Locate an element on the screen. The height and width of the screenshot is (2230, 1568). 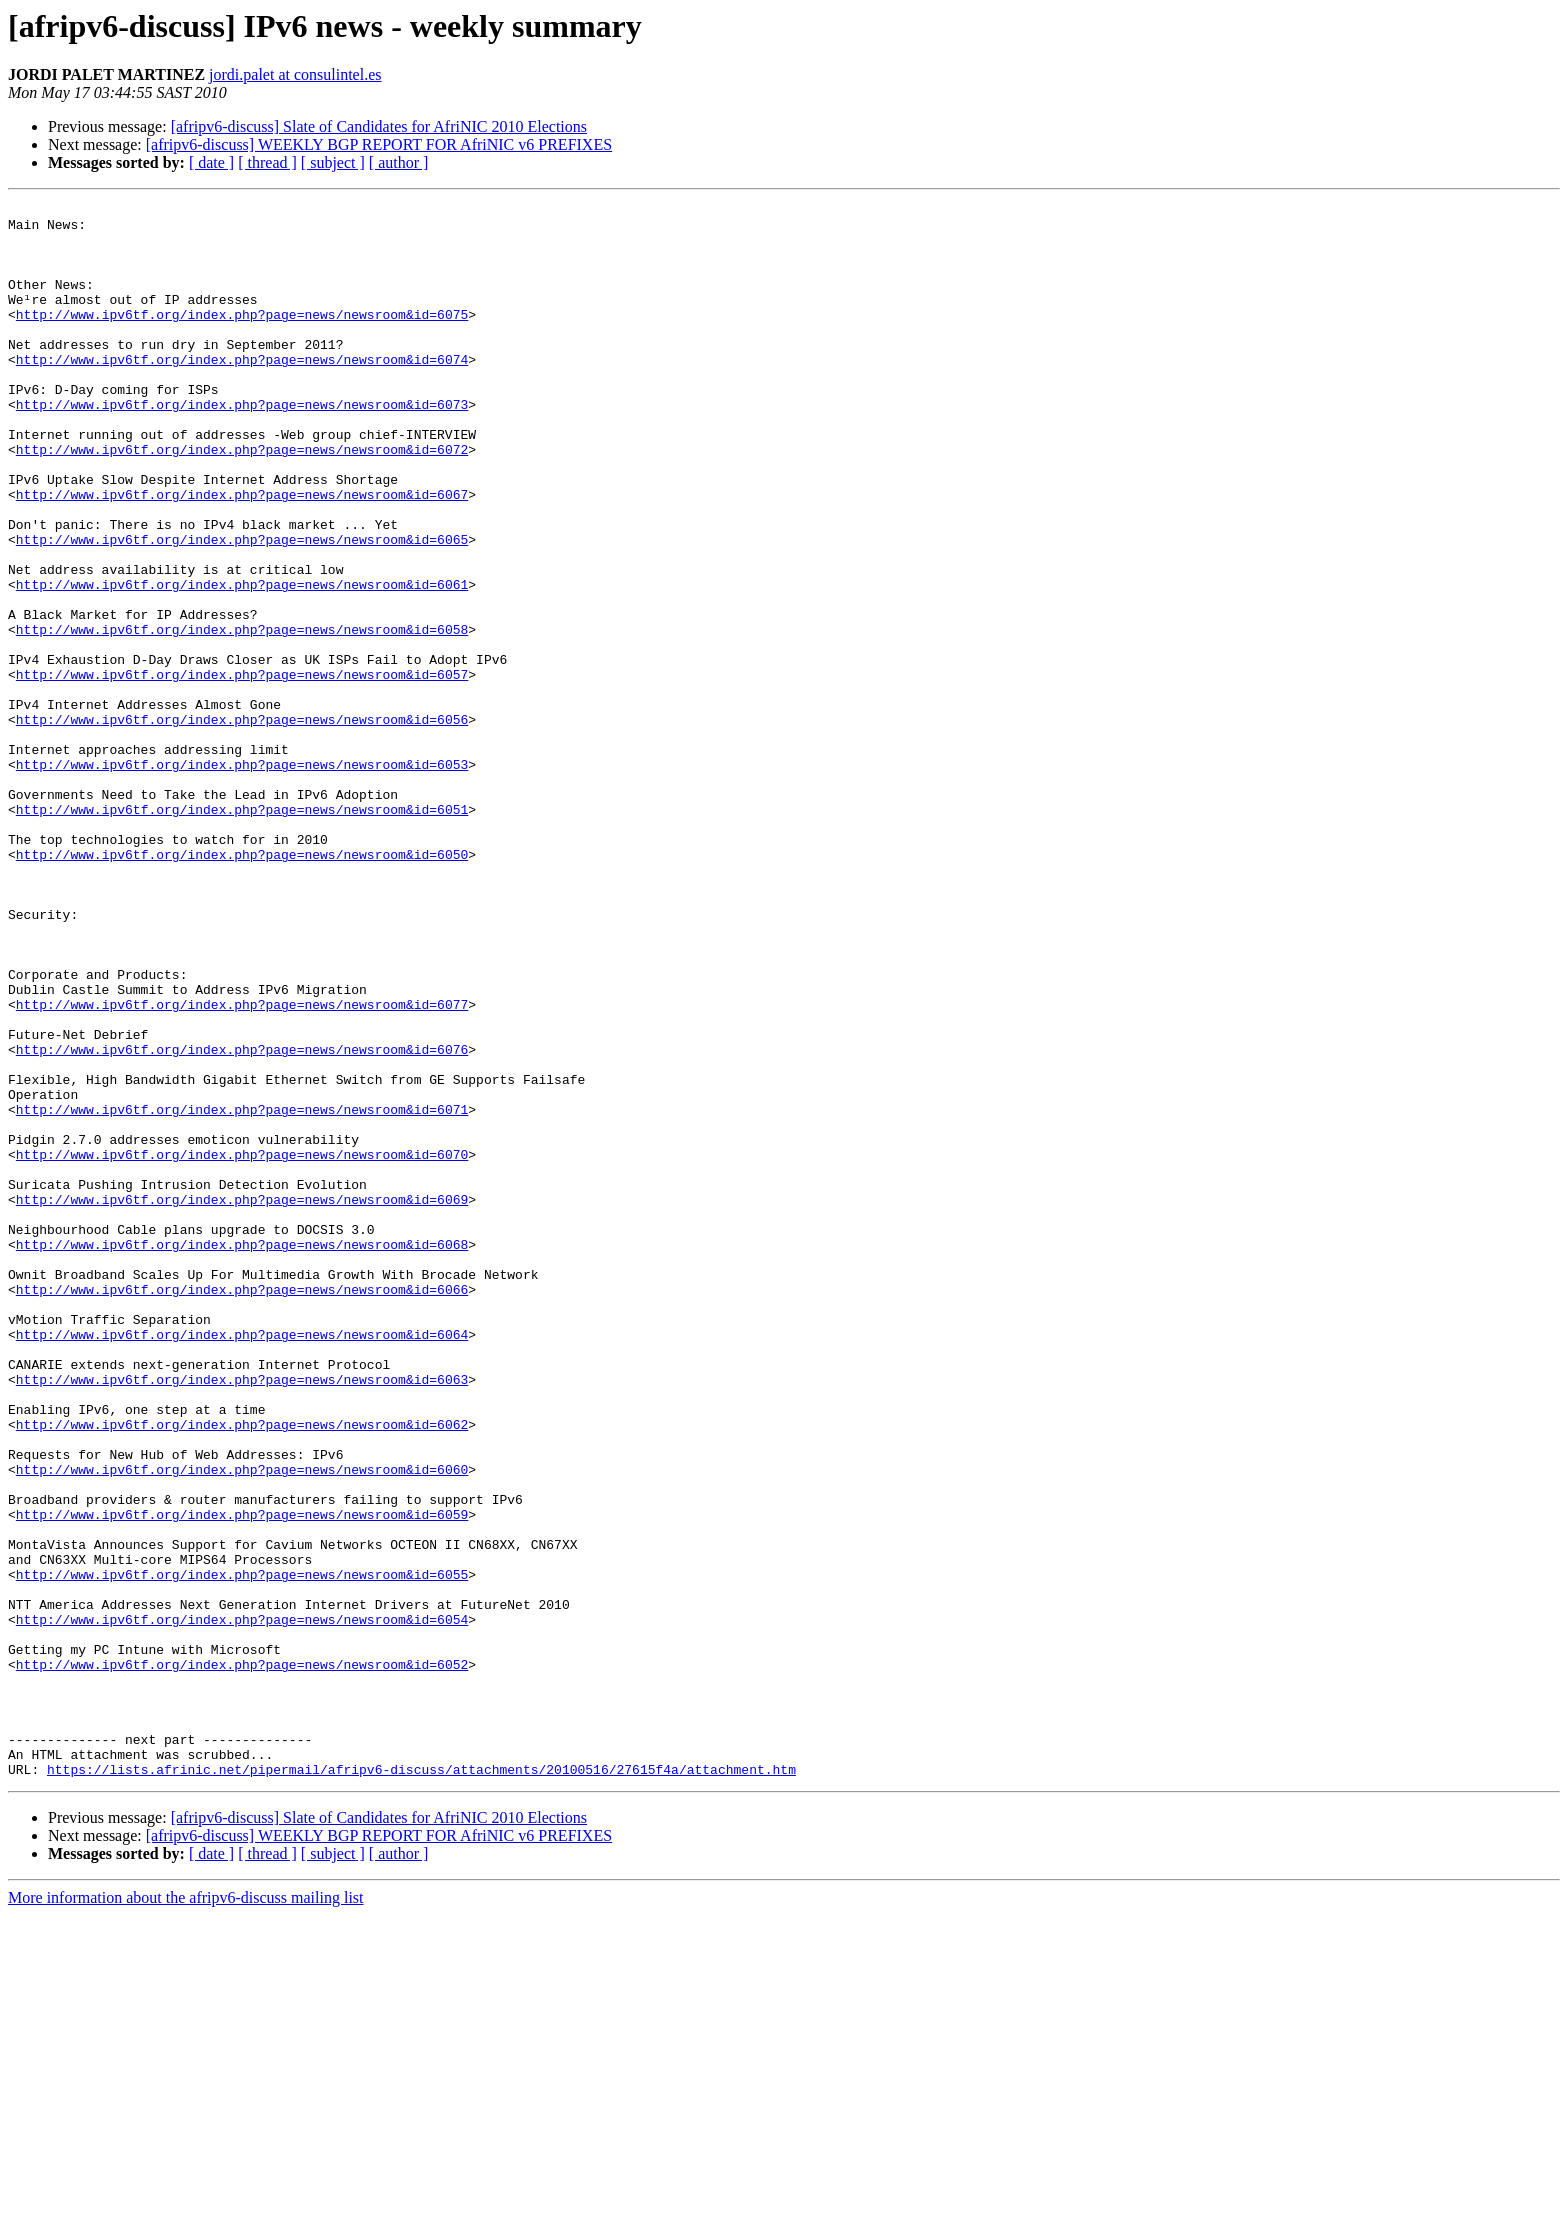
http://www.ipv6tf.org/index.php?page=news/newsroom&id=6071 is located at coordinates (242, 1292).